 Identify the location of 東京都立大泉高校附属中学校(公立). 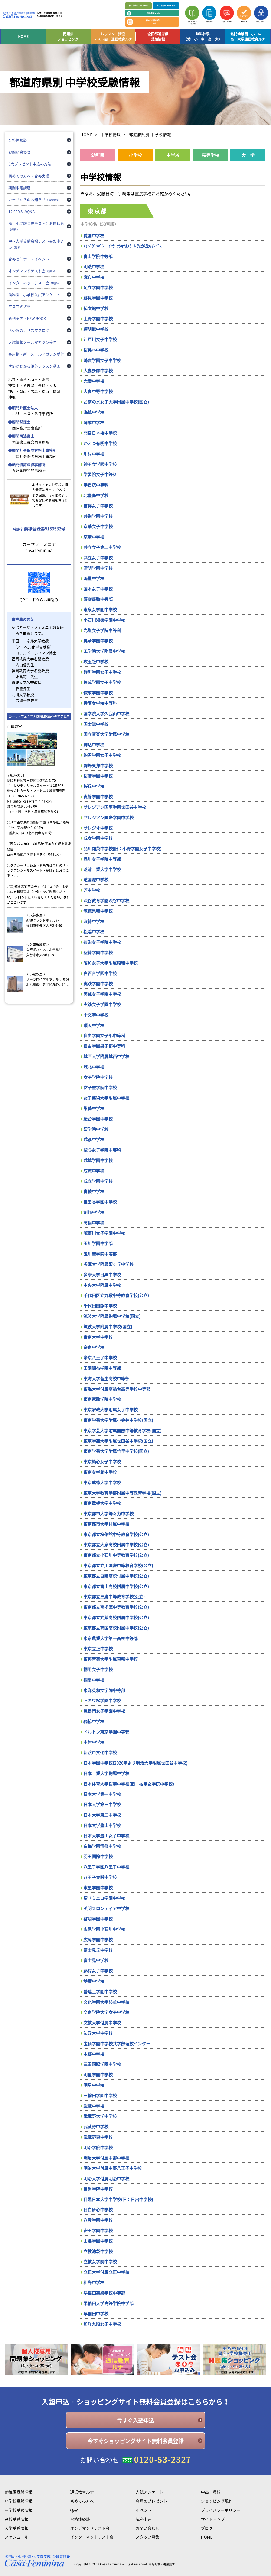
(116, 1545).